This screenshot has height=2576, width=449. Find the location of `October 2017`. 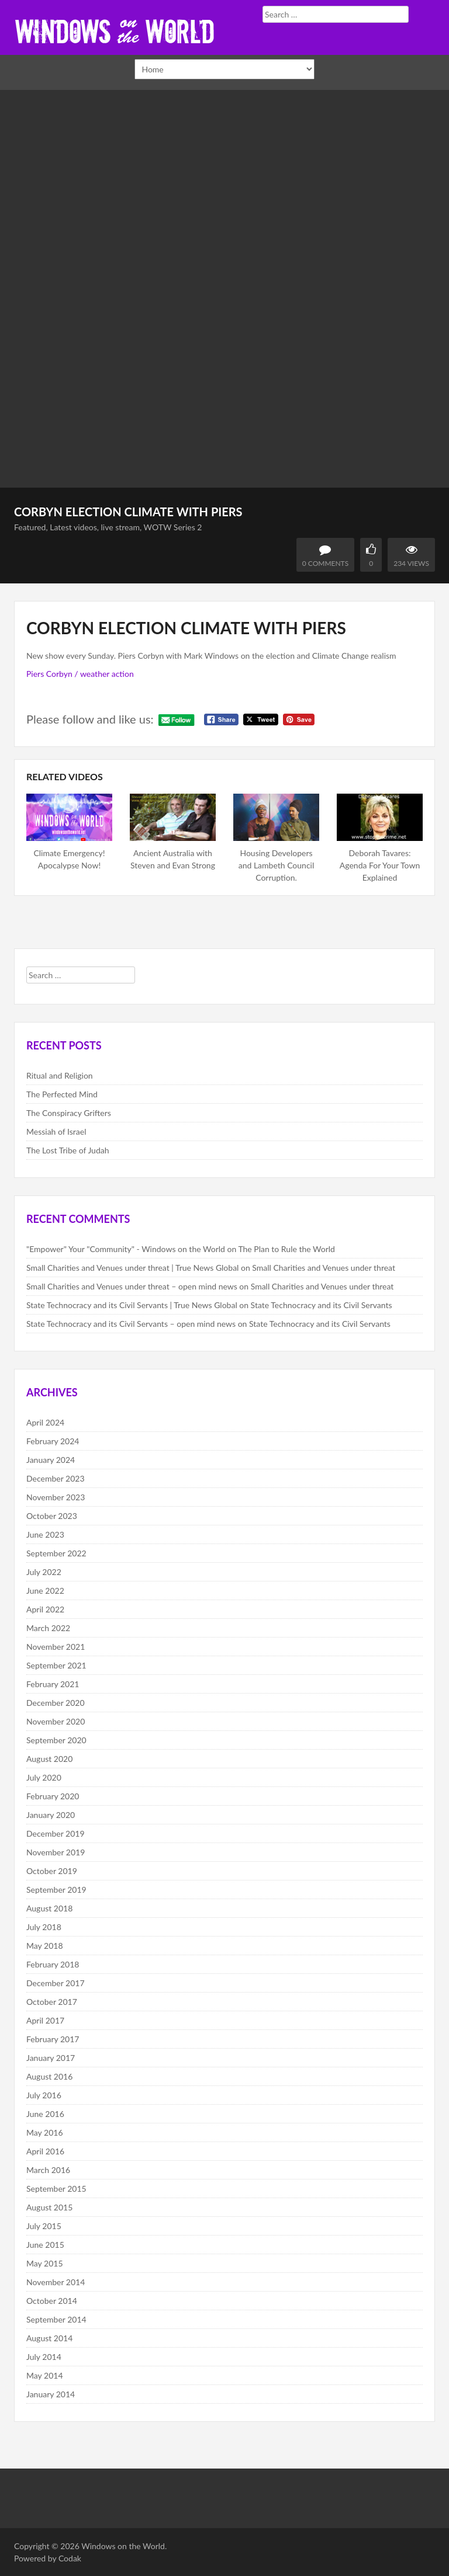

October 2017 is located at coordinates (51, 2002).